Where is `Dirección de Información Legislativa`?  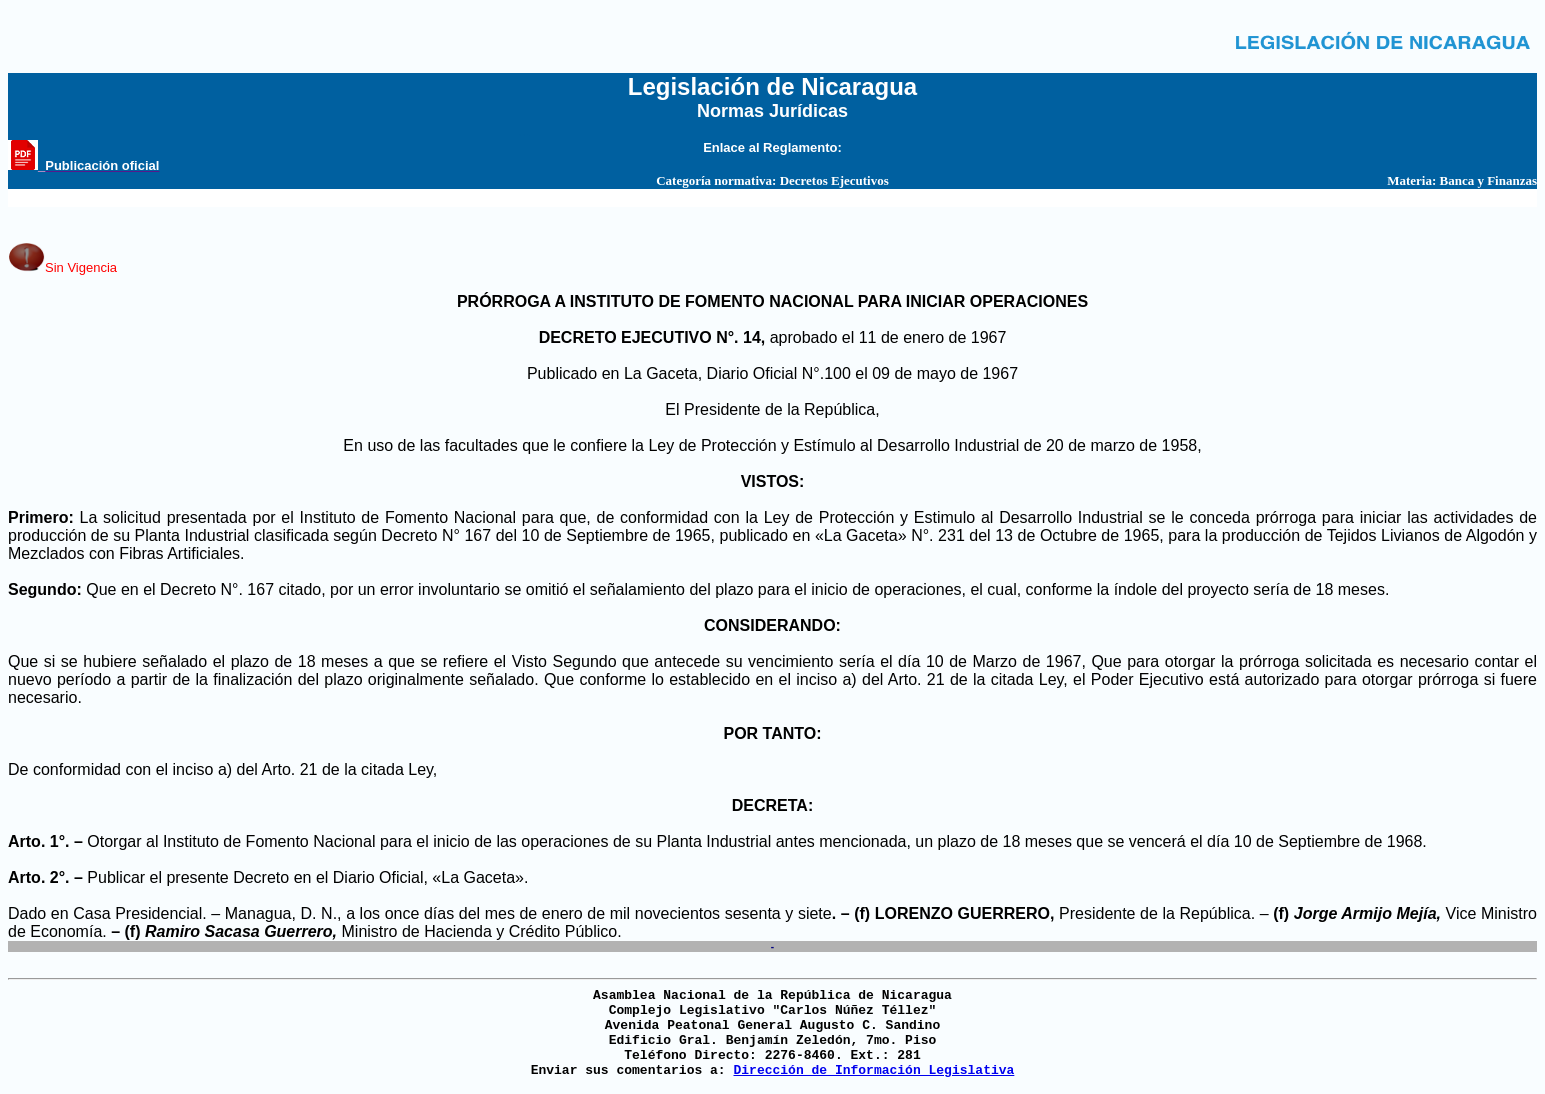 Dirección de Información Legislativa is located at coordinates (873, 1070).